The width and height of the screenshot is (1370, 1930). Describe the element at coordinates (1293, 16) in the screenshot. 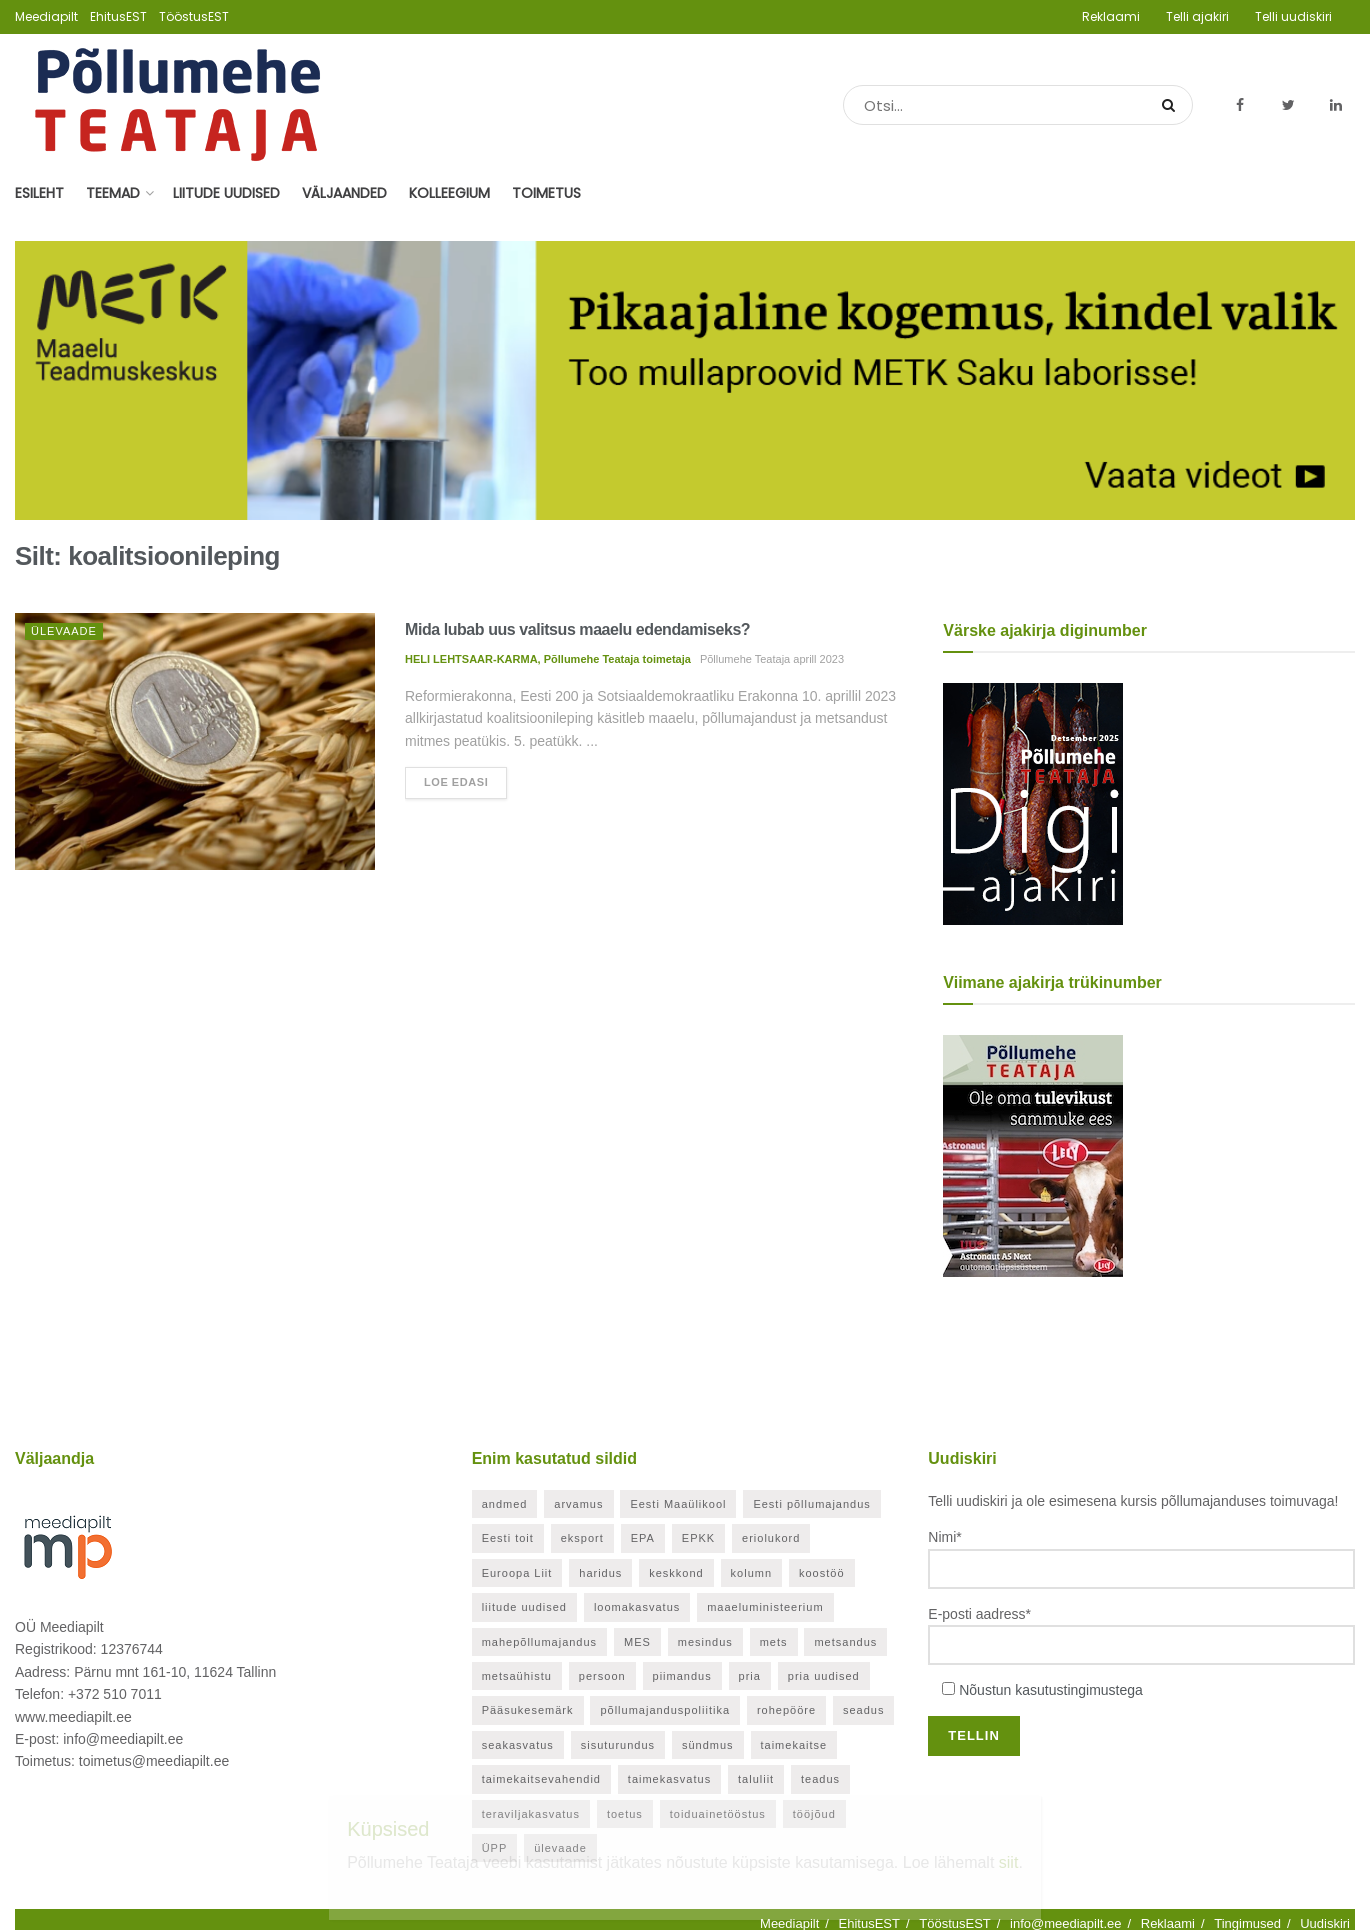

I see `Telli uudiskiri` at that location.